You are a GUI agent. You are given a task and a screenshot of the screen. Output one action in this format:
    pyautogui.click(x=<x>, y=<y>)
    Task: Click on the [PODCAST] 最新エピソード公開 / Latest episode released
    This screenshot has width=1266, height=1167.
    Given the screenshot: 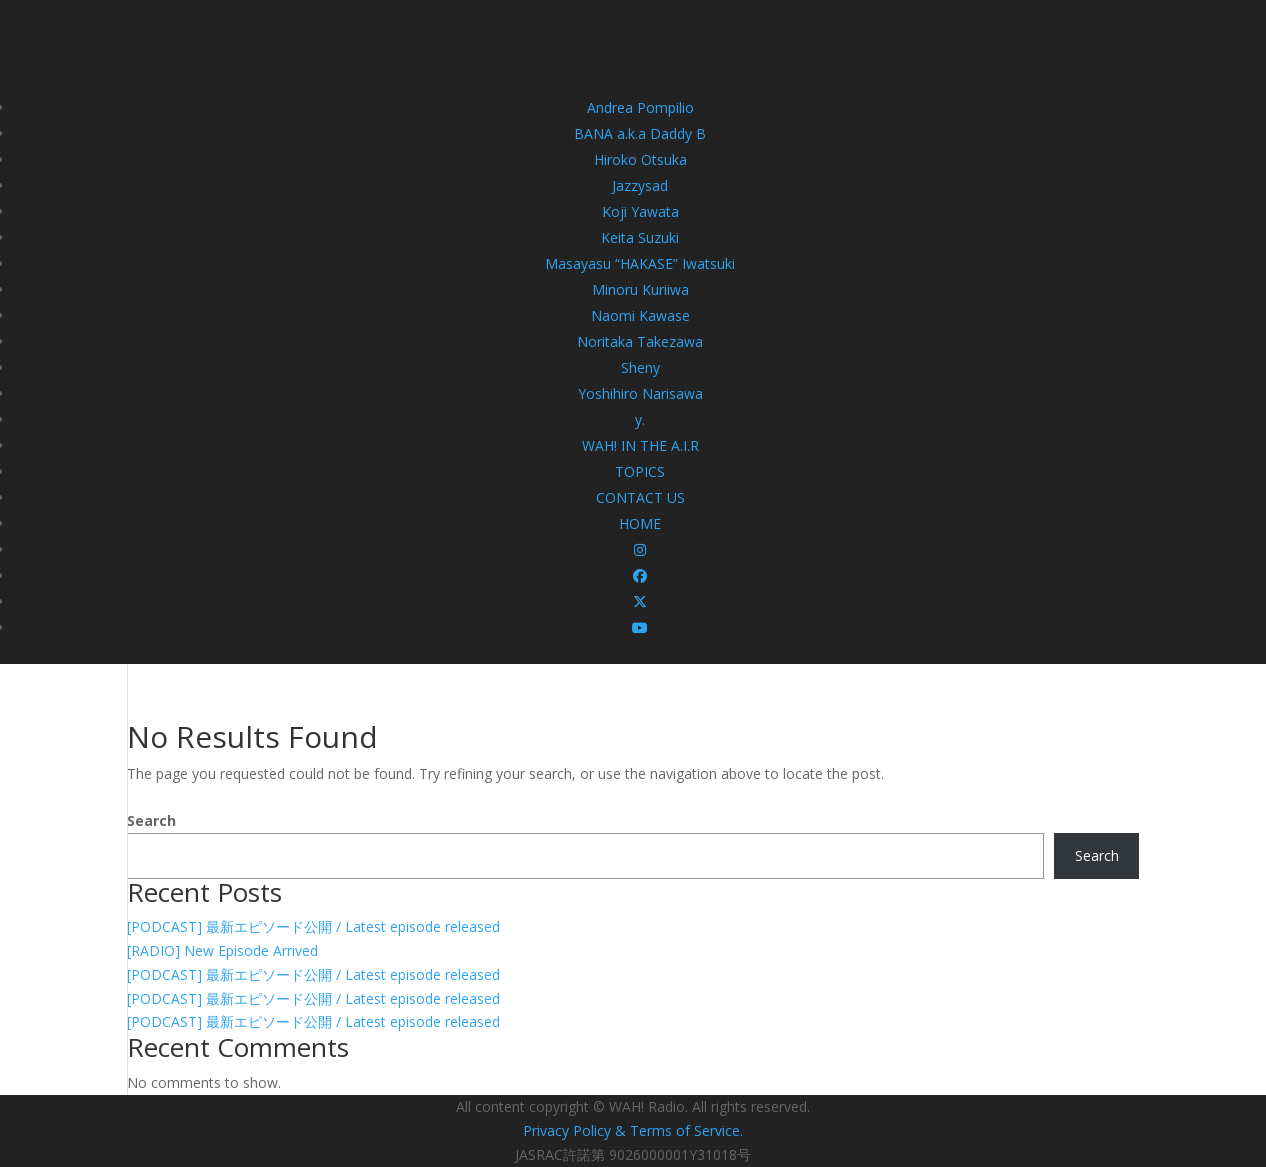 What is the action you would take?
    pyautogui.click(x=313, y=926)
    